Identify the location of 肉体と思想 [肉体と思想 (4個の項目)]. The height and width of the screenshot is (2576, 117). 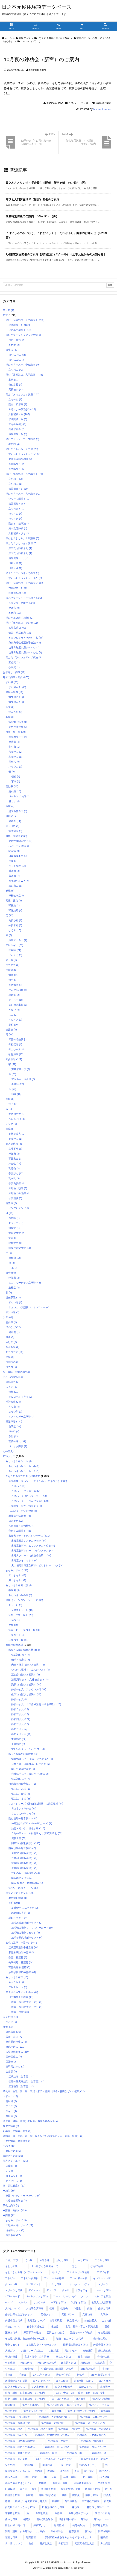
(104, 2483).